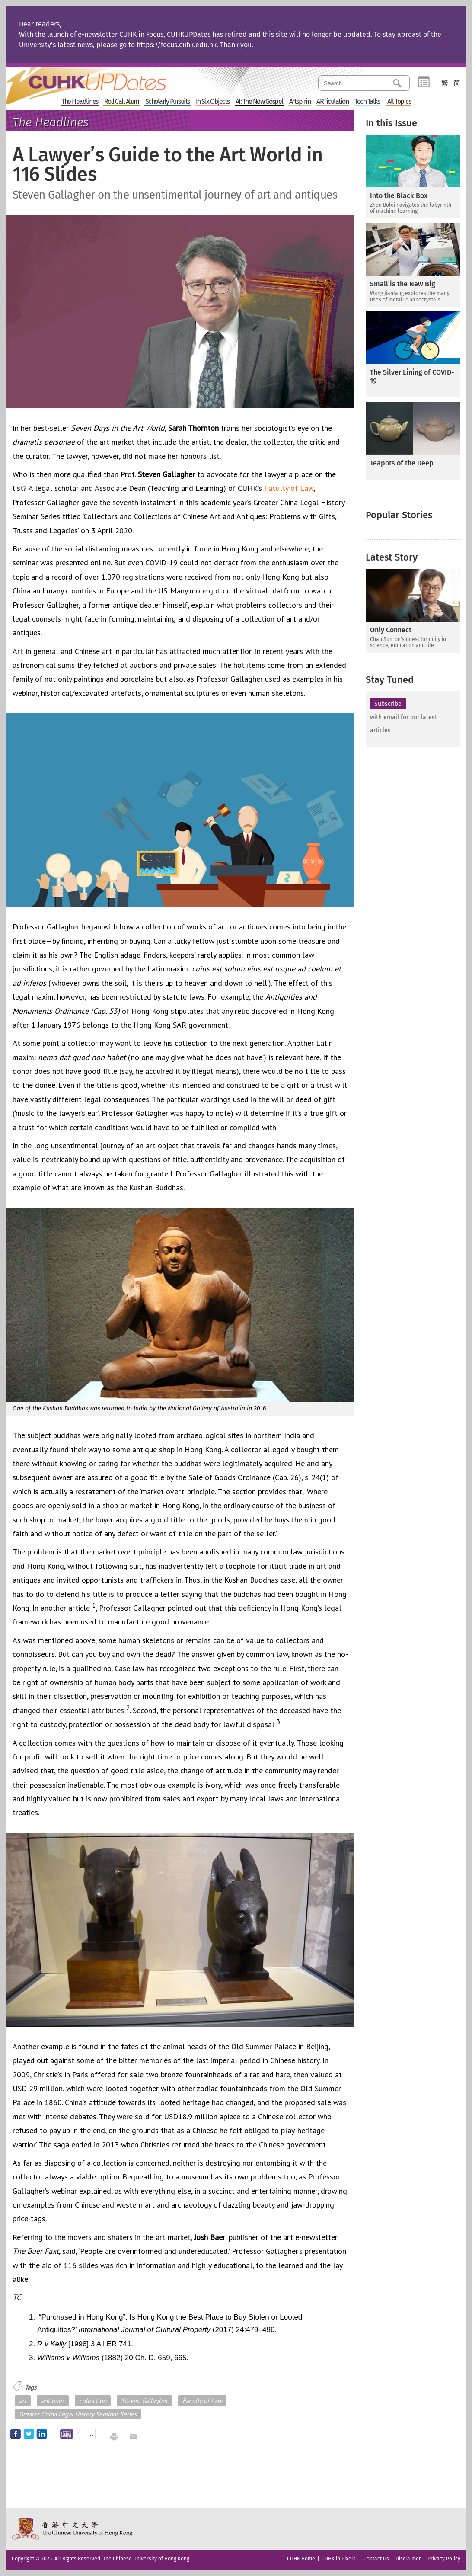 The height and width of the screenshot is (2576, 472). What do you see at coordinates (332, 102) in the screenshot?
I see `ARTiculation` at bounding box center [332, 102].